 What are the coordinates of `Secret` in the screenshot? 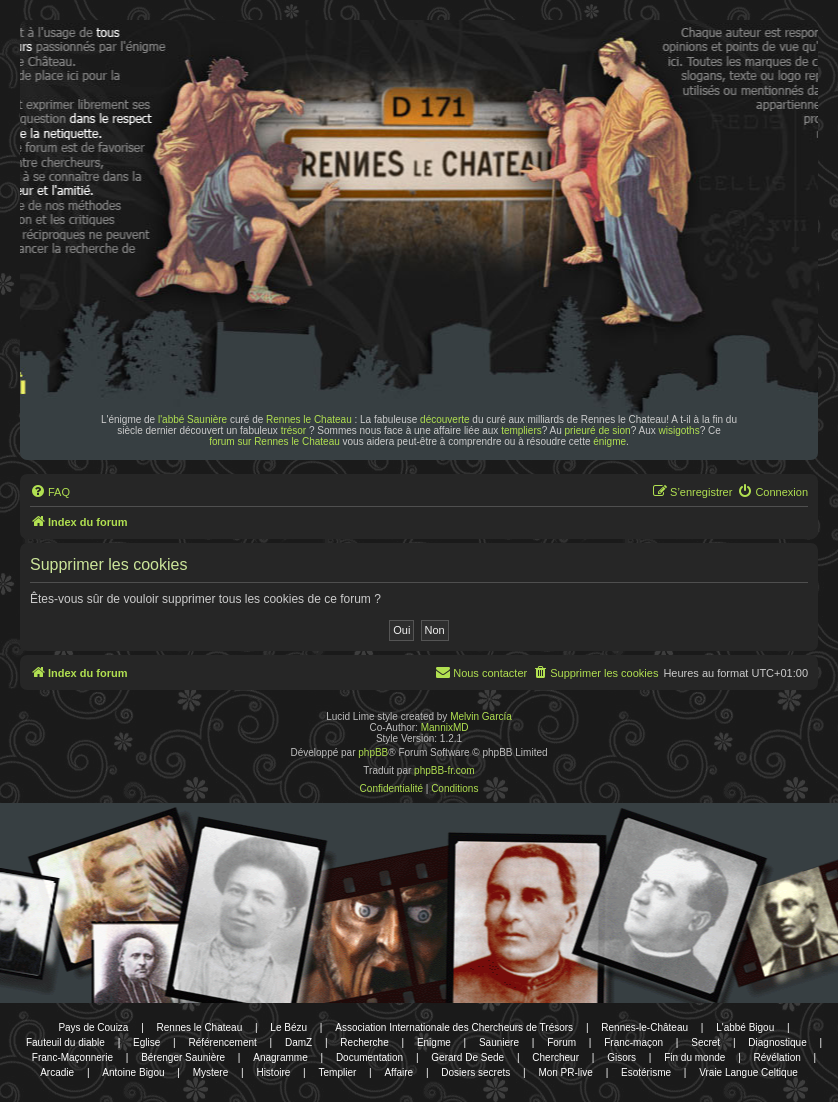 It's located at (705, 1042).